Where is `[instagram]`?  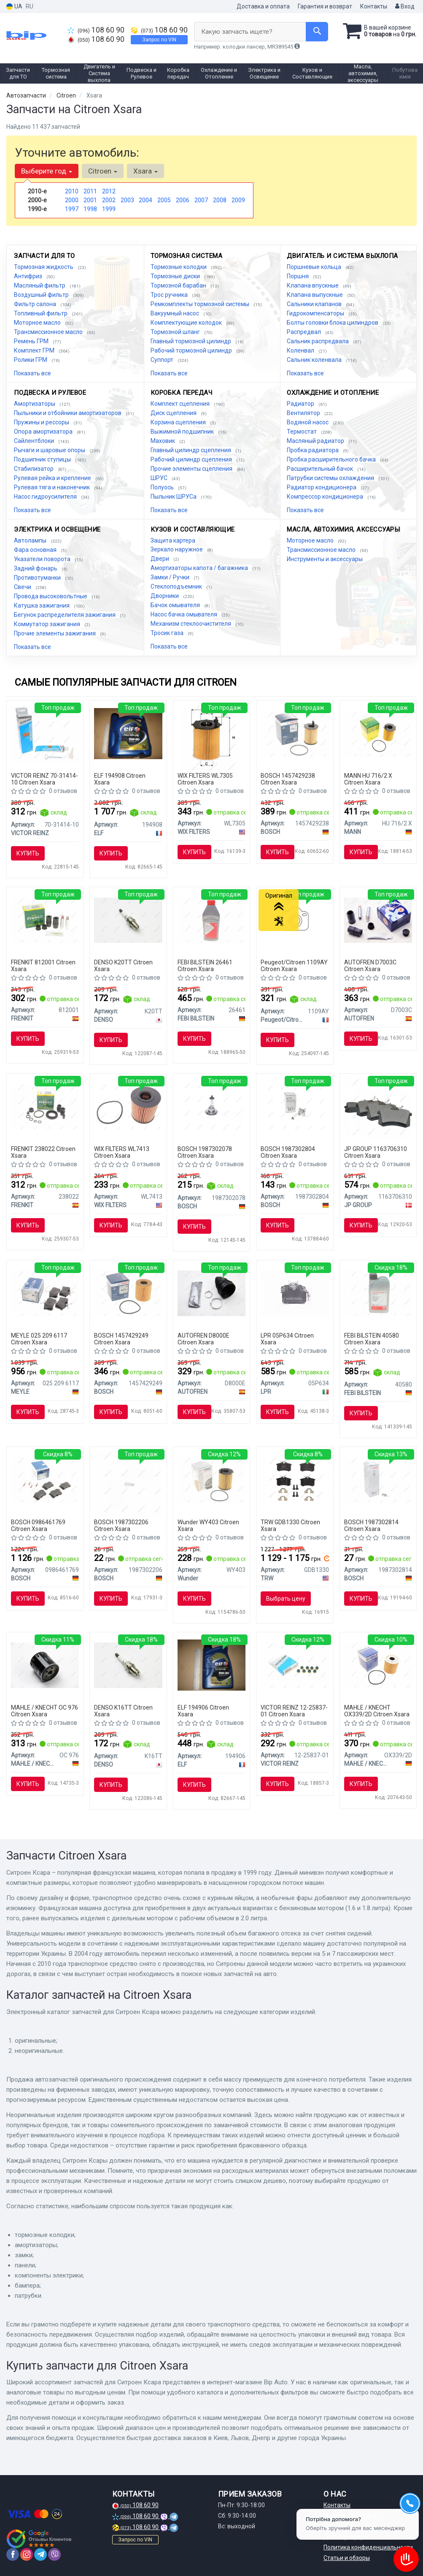 [instagram] is located at coordinates (26, 2554).